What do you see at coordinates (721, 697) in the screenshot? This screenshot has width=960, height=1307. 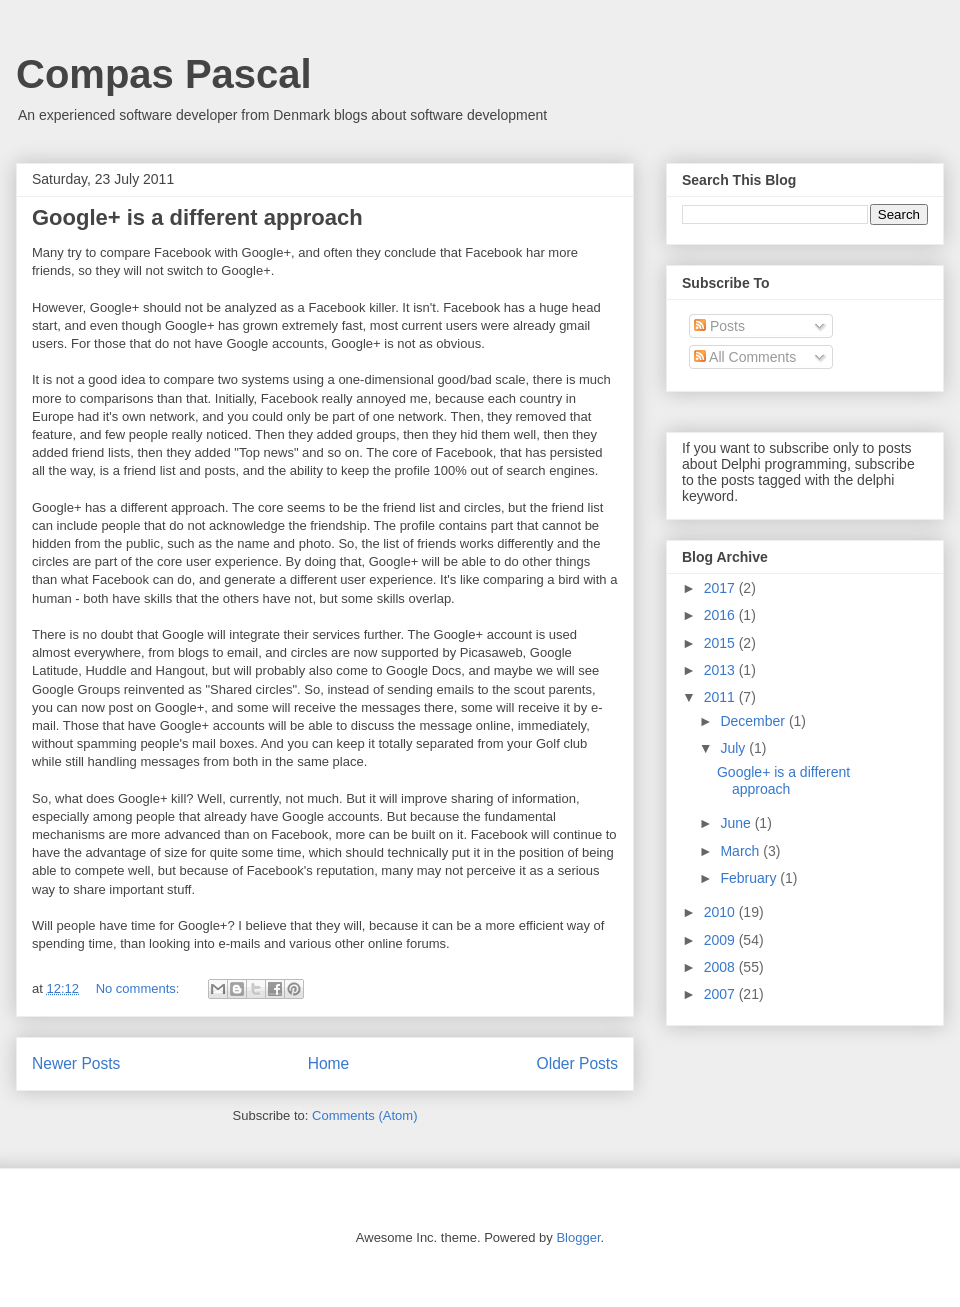 I see `2011` at bounding box center [721, 697].